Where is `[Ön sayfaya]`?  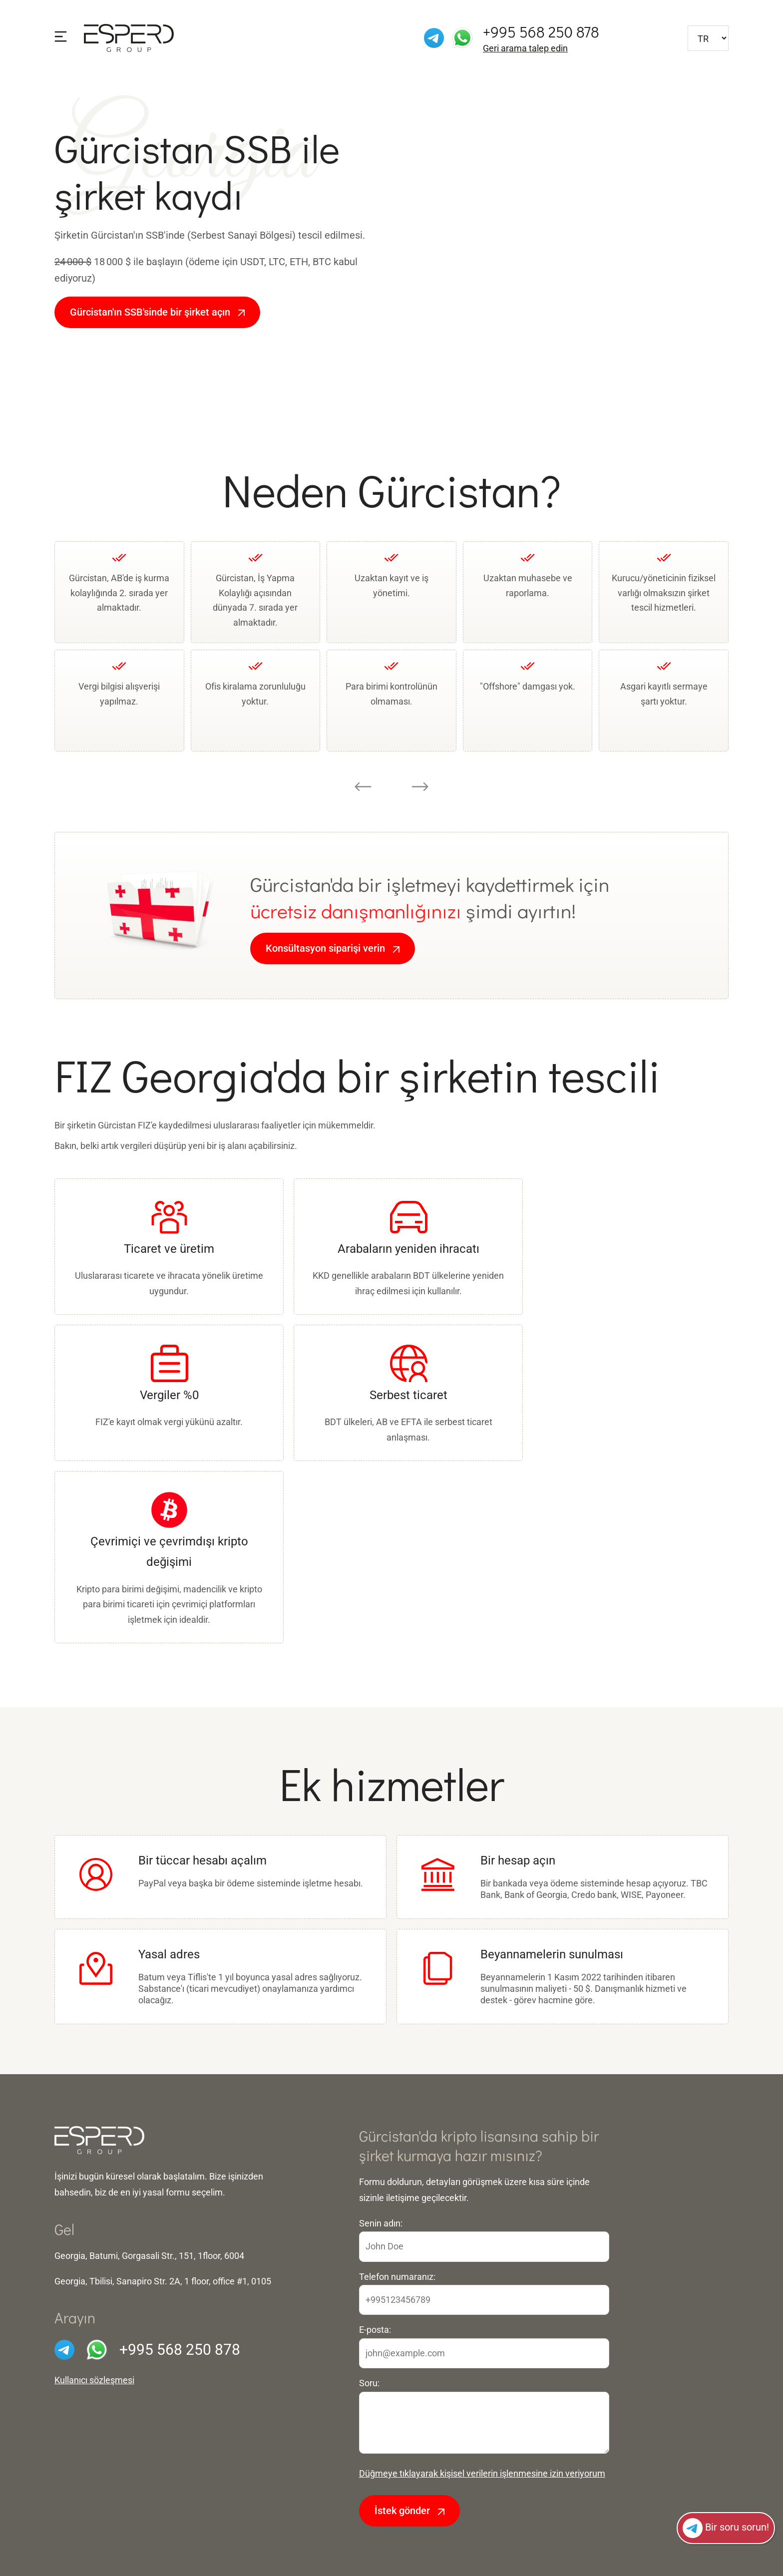
[Ön sayfaya] is located at coordinates (129, 37).